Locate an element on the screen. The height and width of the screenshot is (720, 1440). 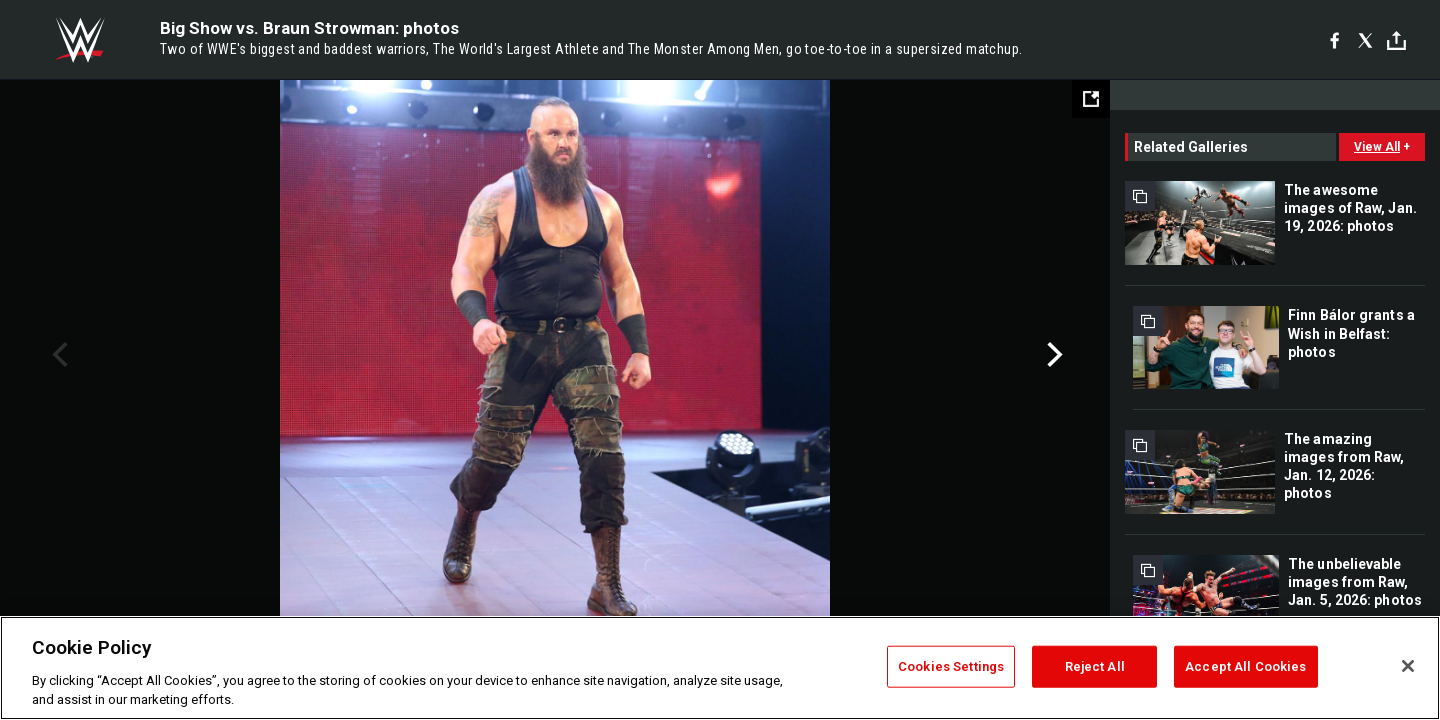
Next is located at coordinates (1052, 355).